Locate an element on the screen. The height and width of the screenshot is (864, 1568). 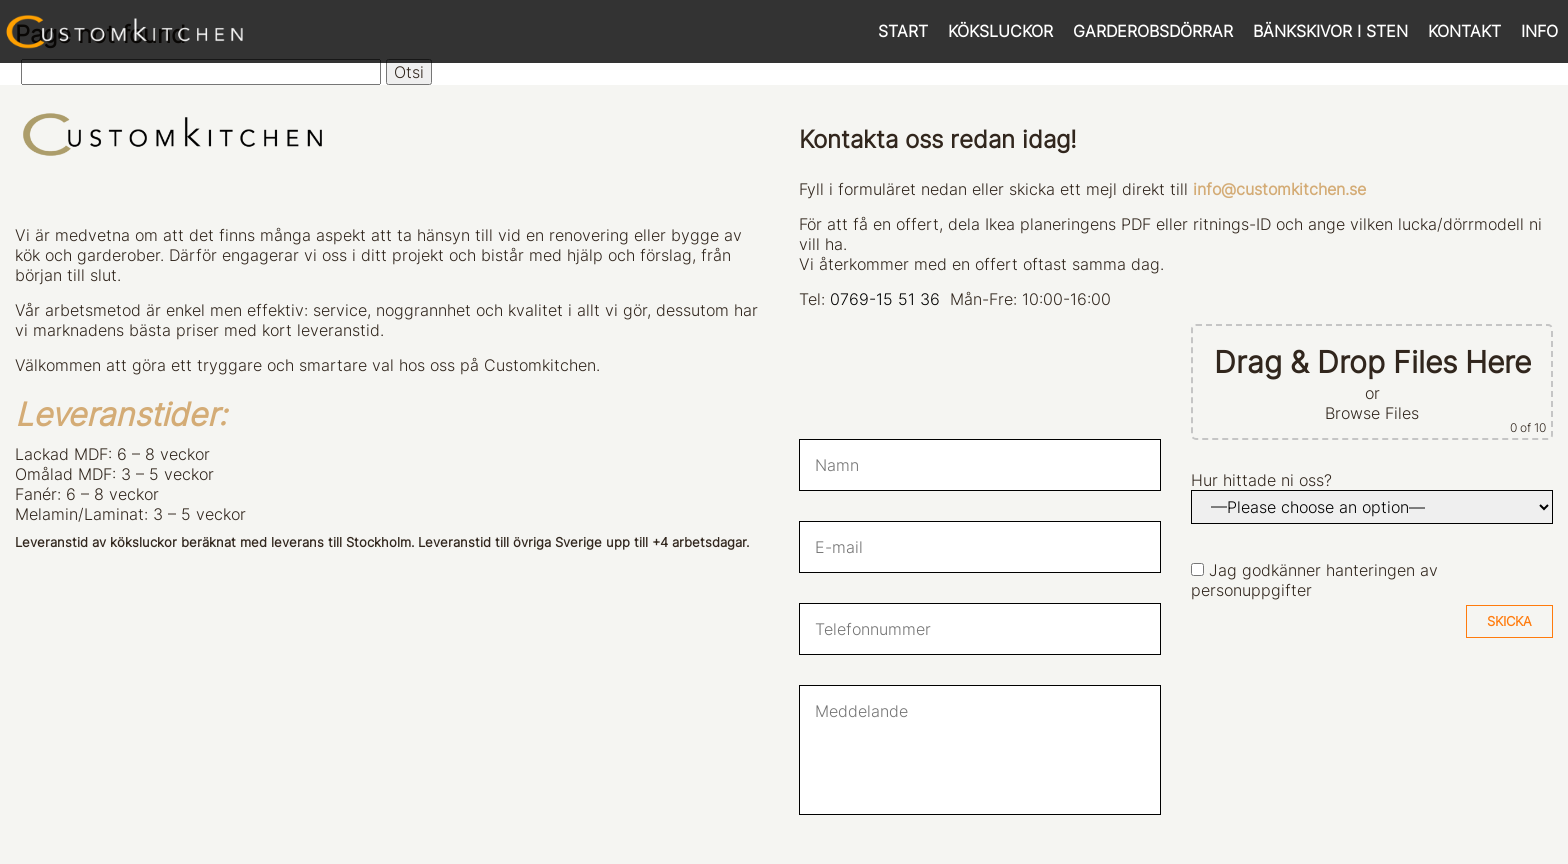
0769-15 51 36 is located at coordinates (885, 299).